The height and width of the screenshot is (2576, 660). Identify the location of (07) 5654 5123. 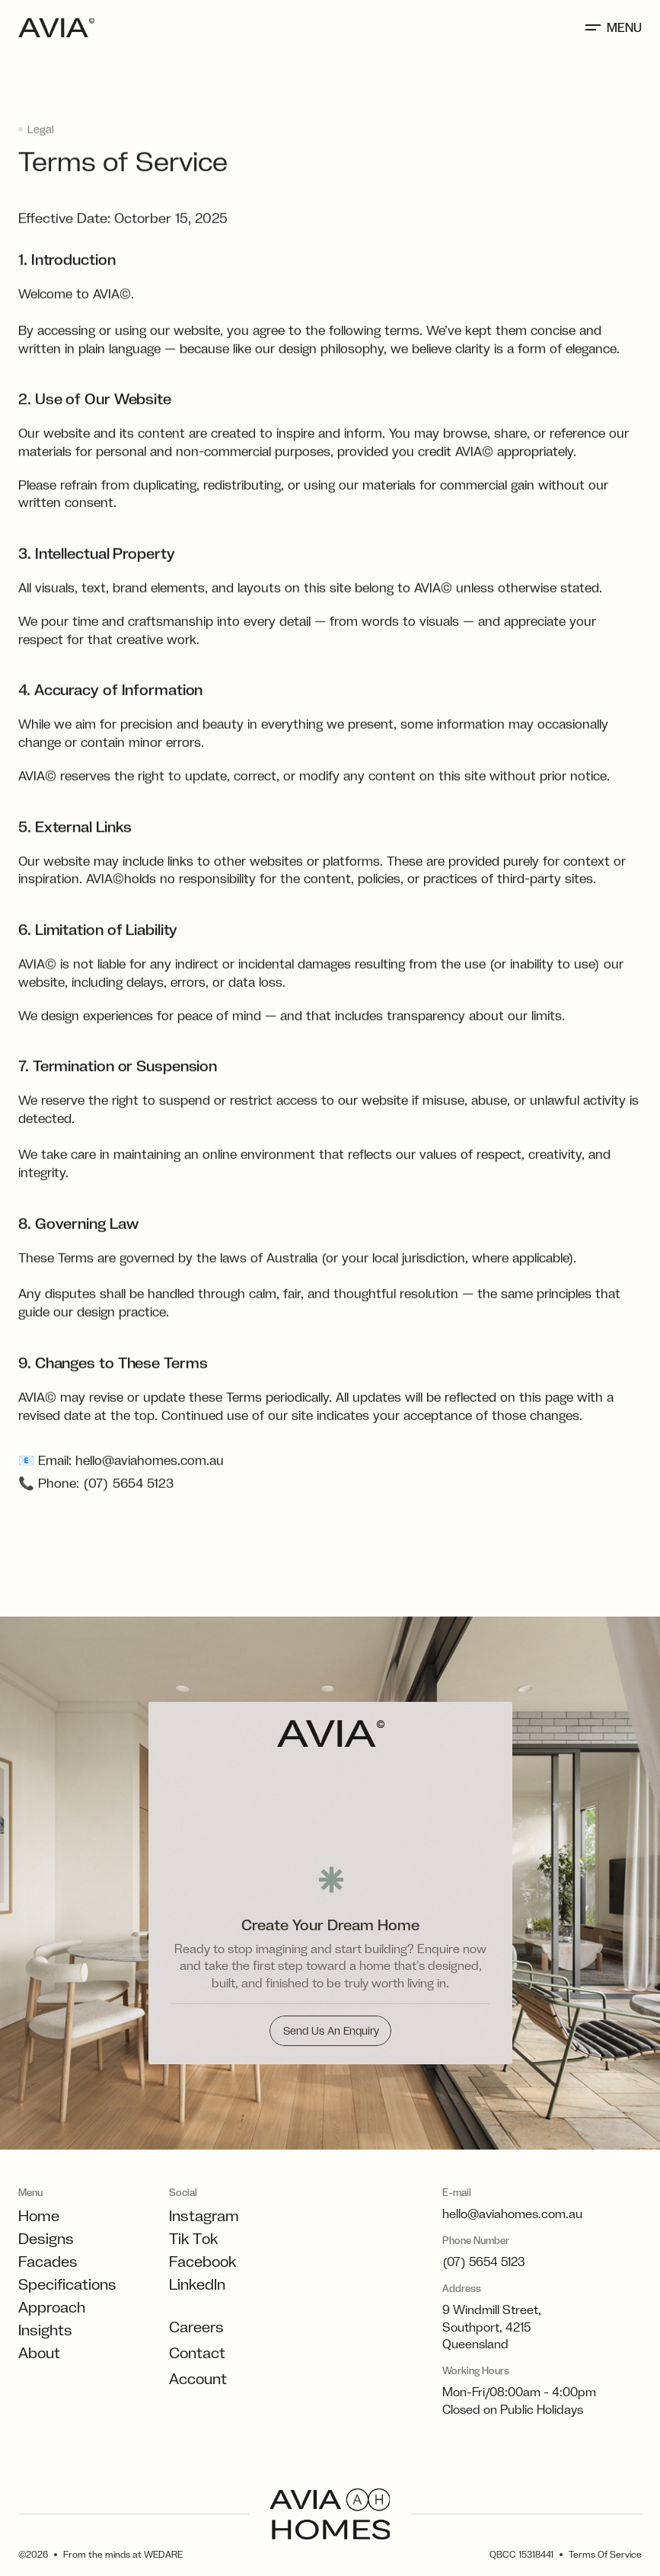
(483, 2261).